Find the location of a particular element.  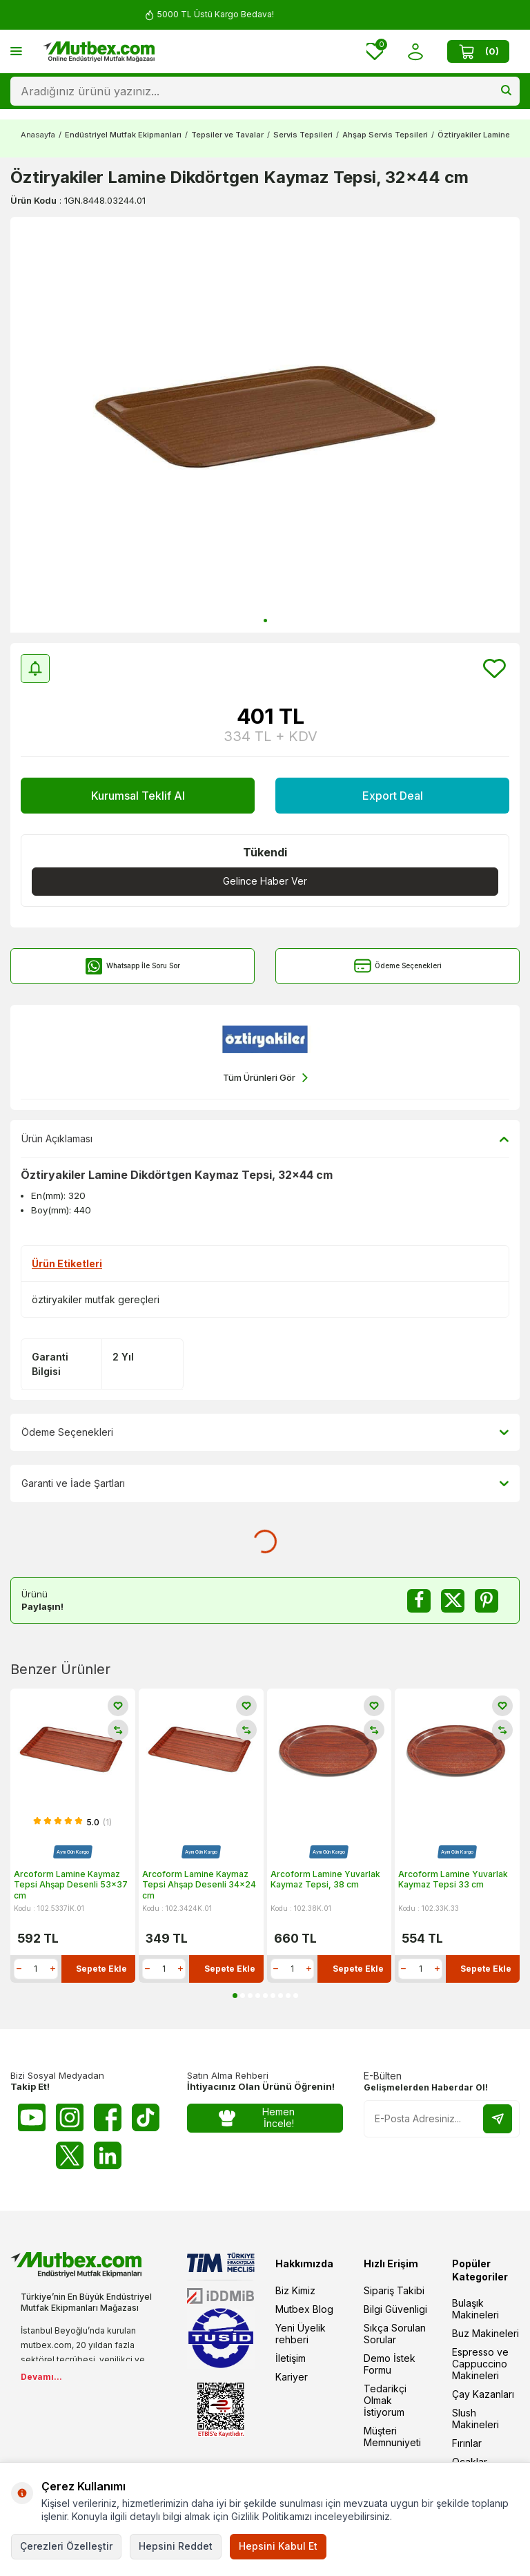

Mutbex Blog is located at coordinates (304, 2309).